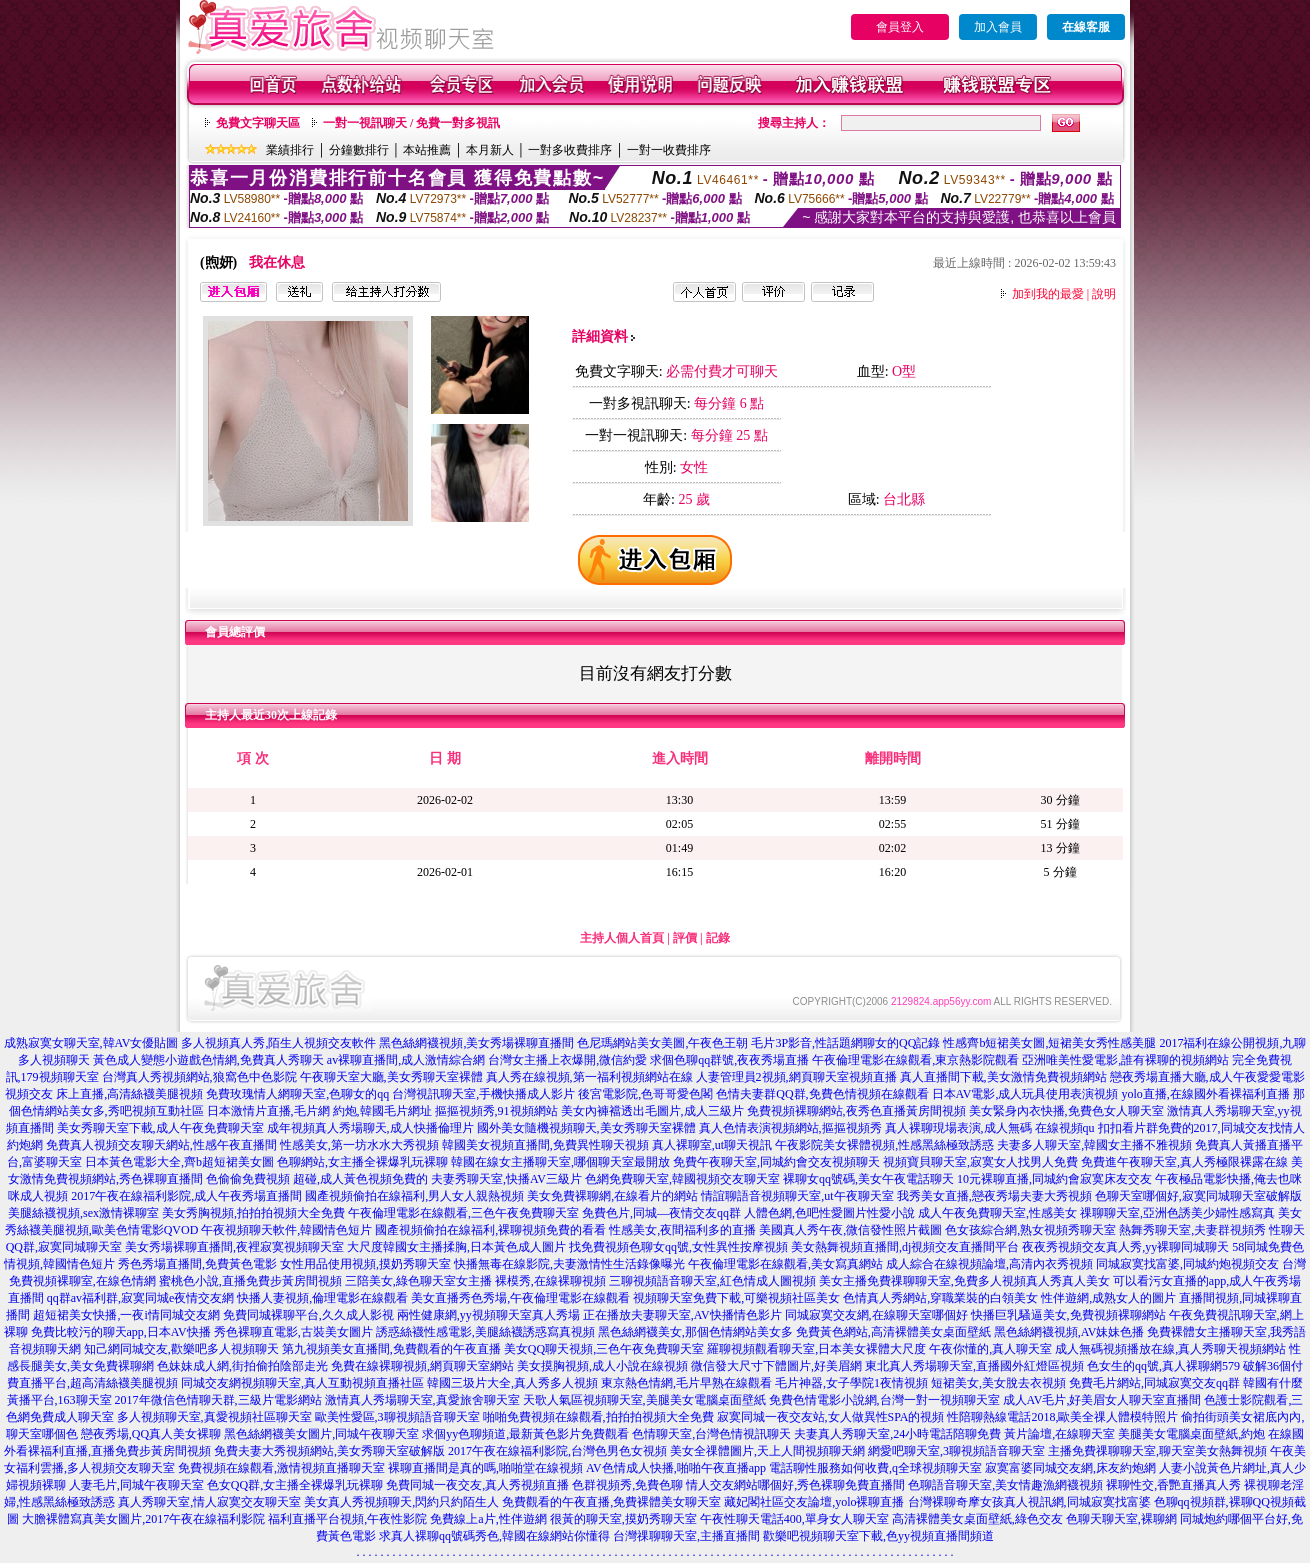 The image size is (1310, 1563). Describe the element at coordinates (308, 1315) in the screenshot. I see `免費同城裸聊平台,久久成人影視` at that location.